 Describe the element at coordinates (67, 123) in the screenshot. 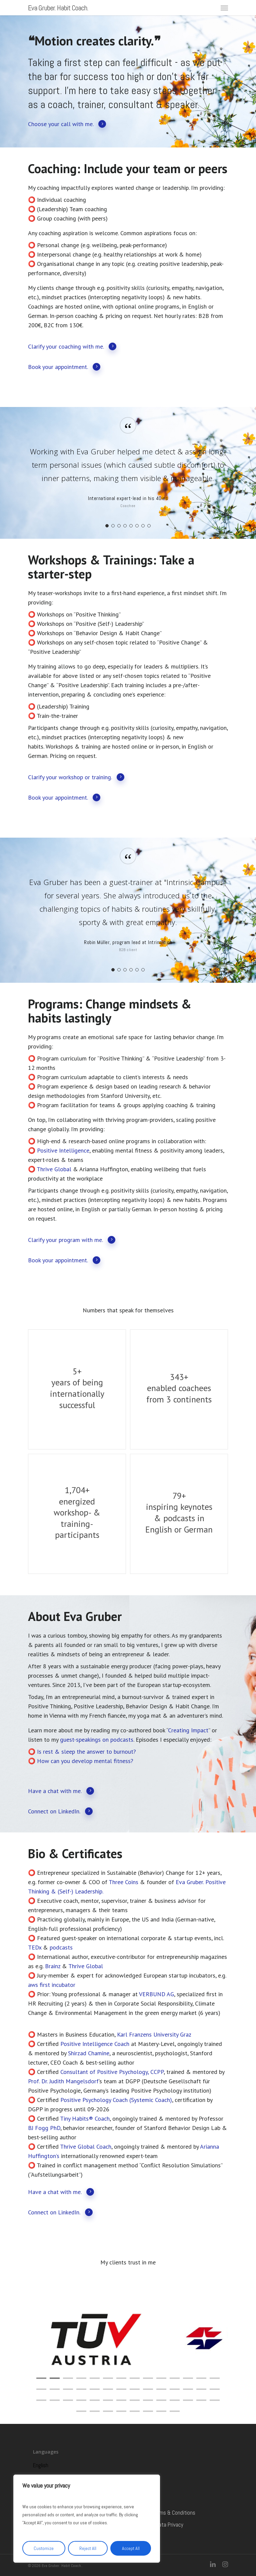

I see `Choose your call with me.` at that location.